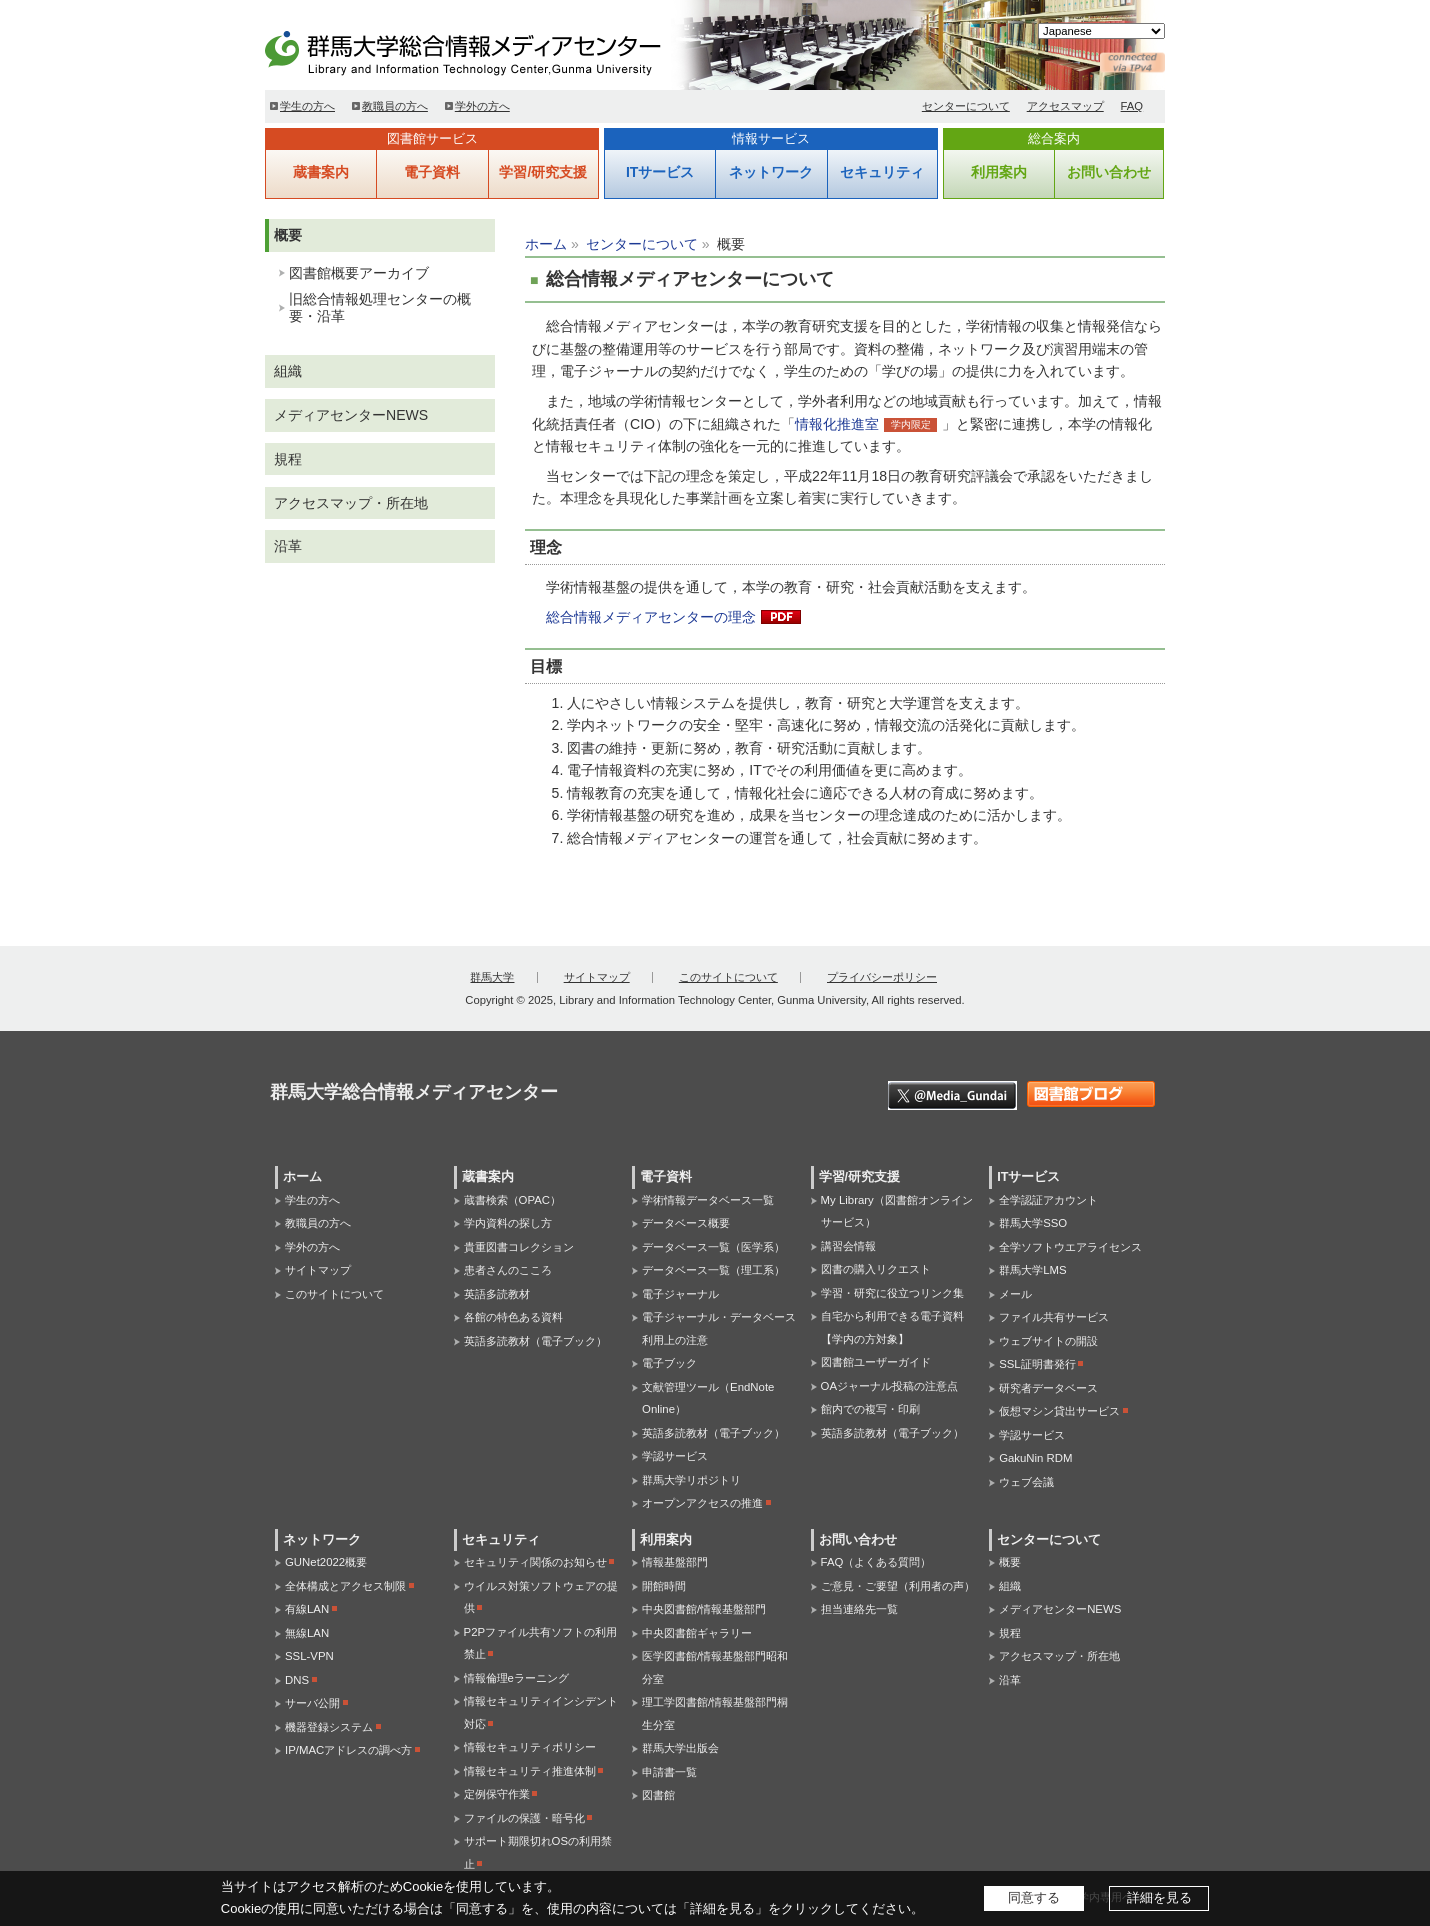  Describe the element at coordinates (524, 1818) in the screenshot. I see `ファイルの保護・暗号化` at that location.